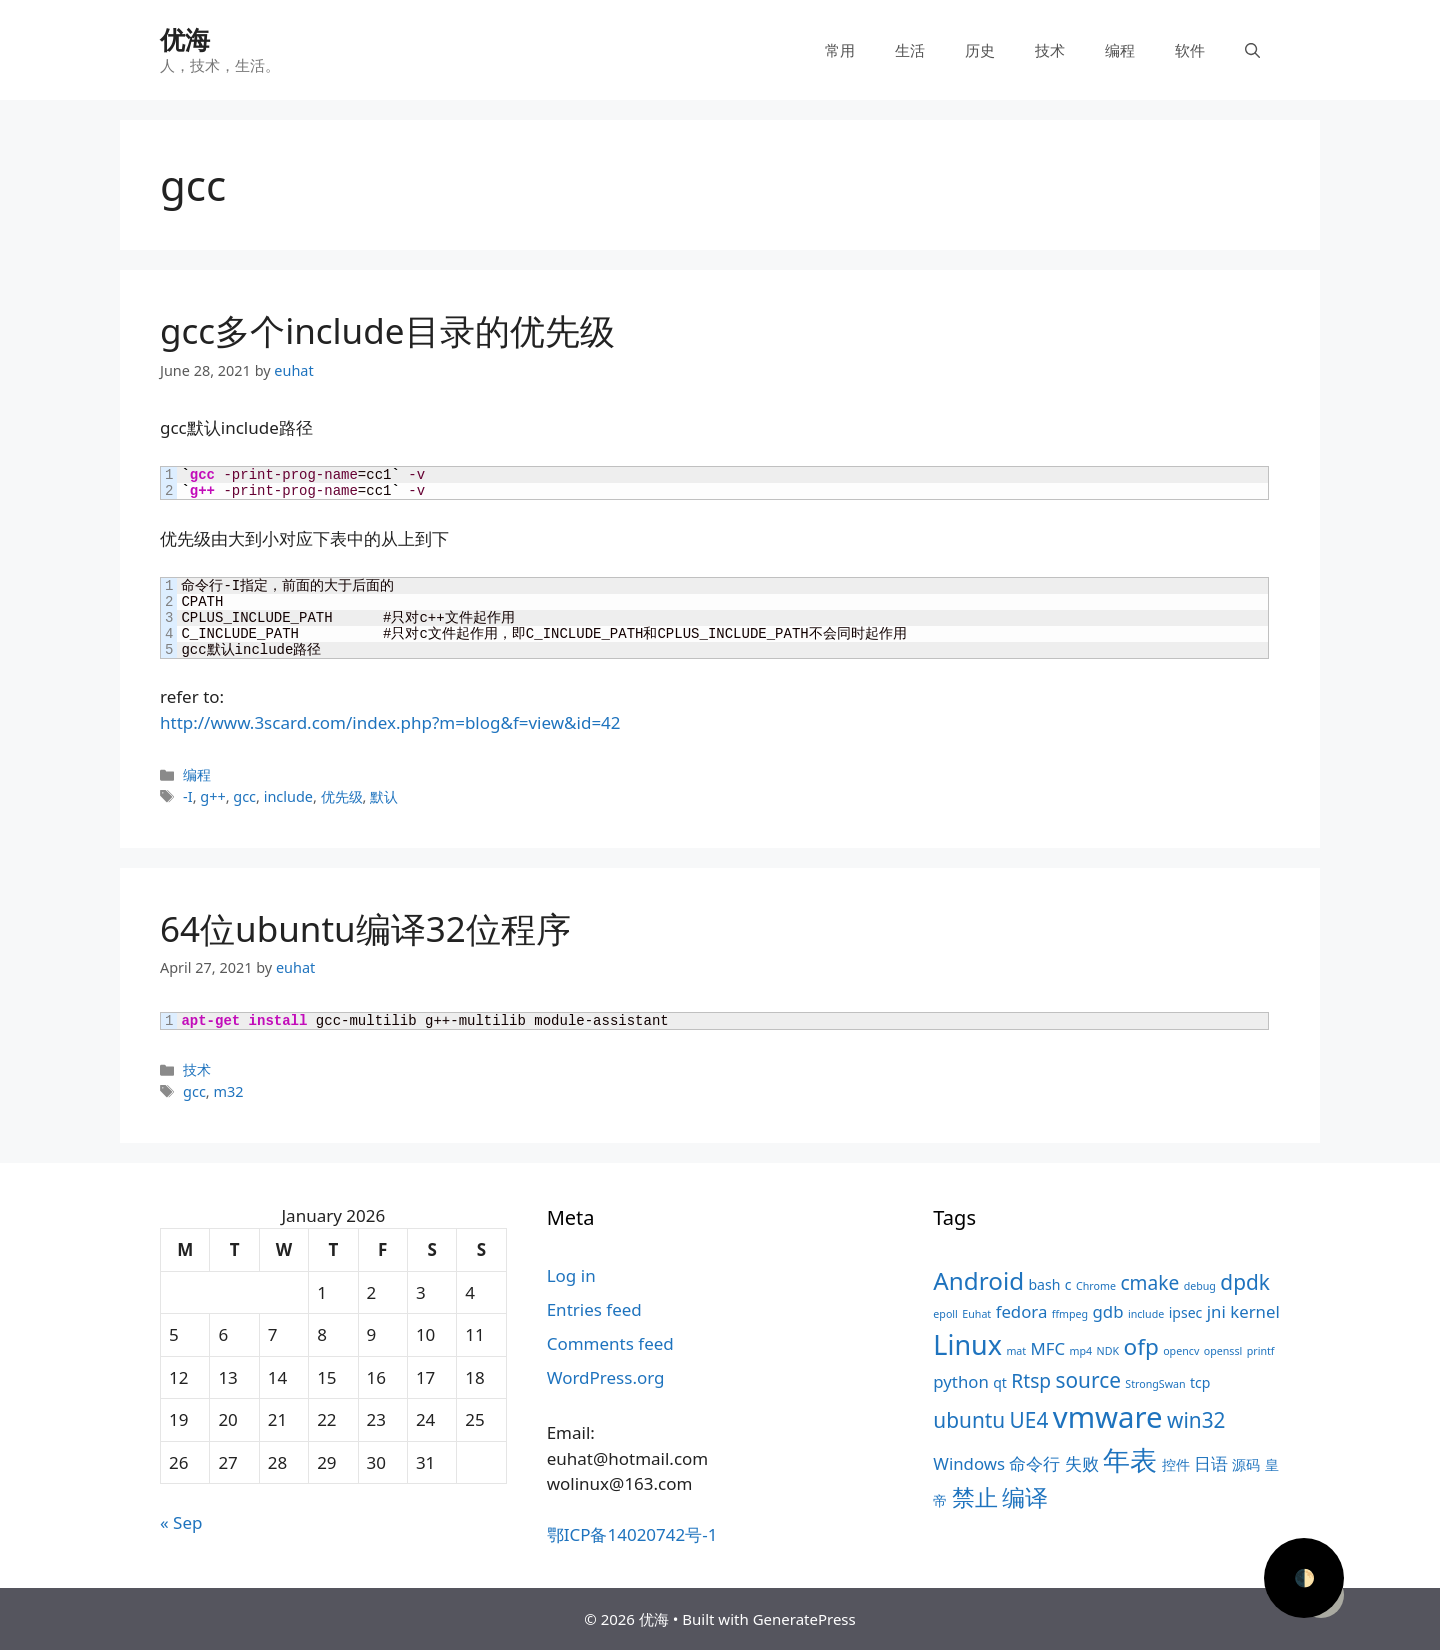  Describe the element at coordinates (969, 1420) in the screenshot. I see `ubuntu [ubuntu (7 items)]` at that location.